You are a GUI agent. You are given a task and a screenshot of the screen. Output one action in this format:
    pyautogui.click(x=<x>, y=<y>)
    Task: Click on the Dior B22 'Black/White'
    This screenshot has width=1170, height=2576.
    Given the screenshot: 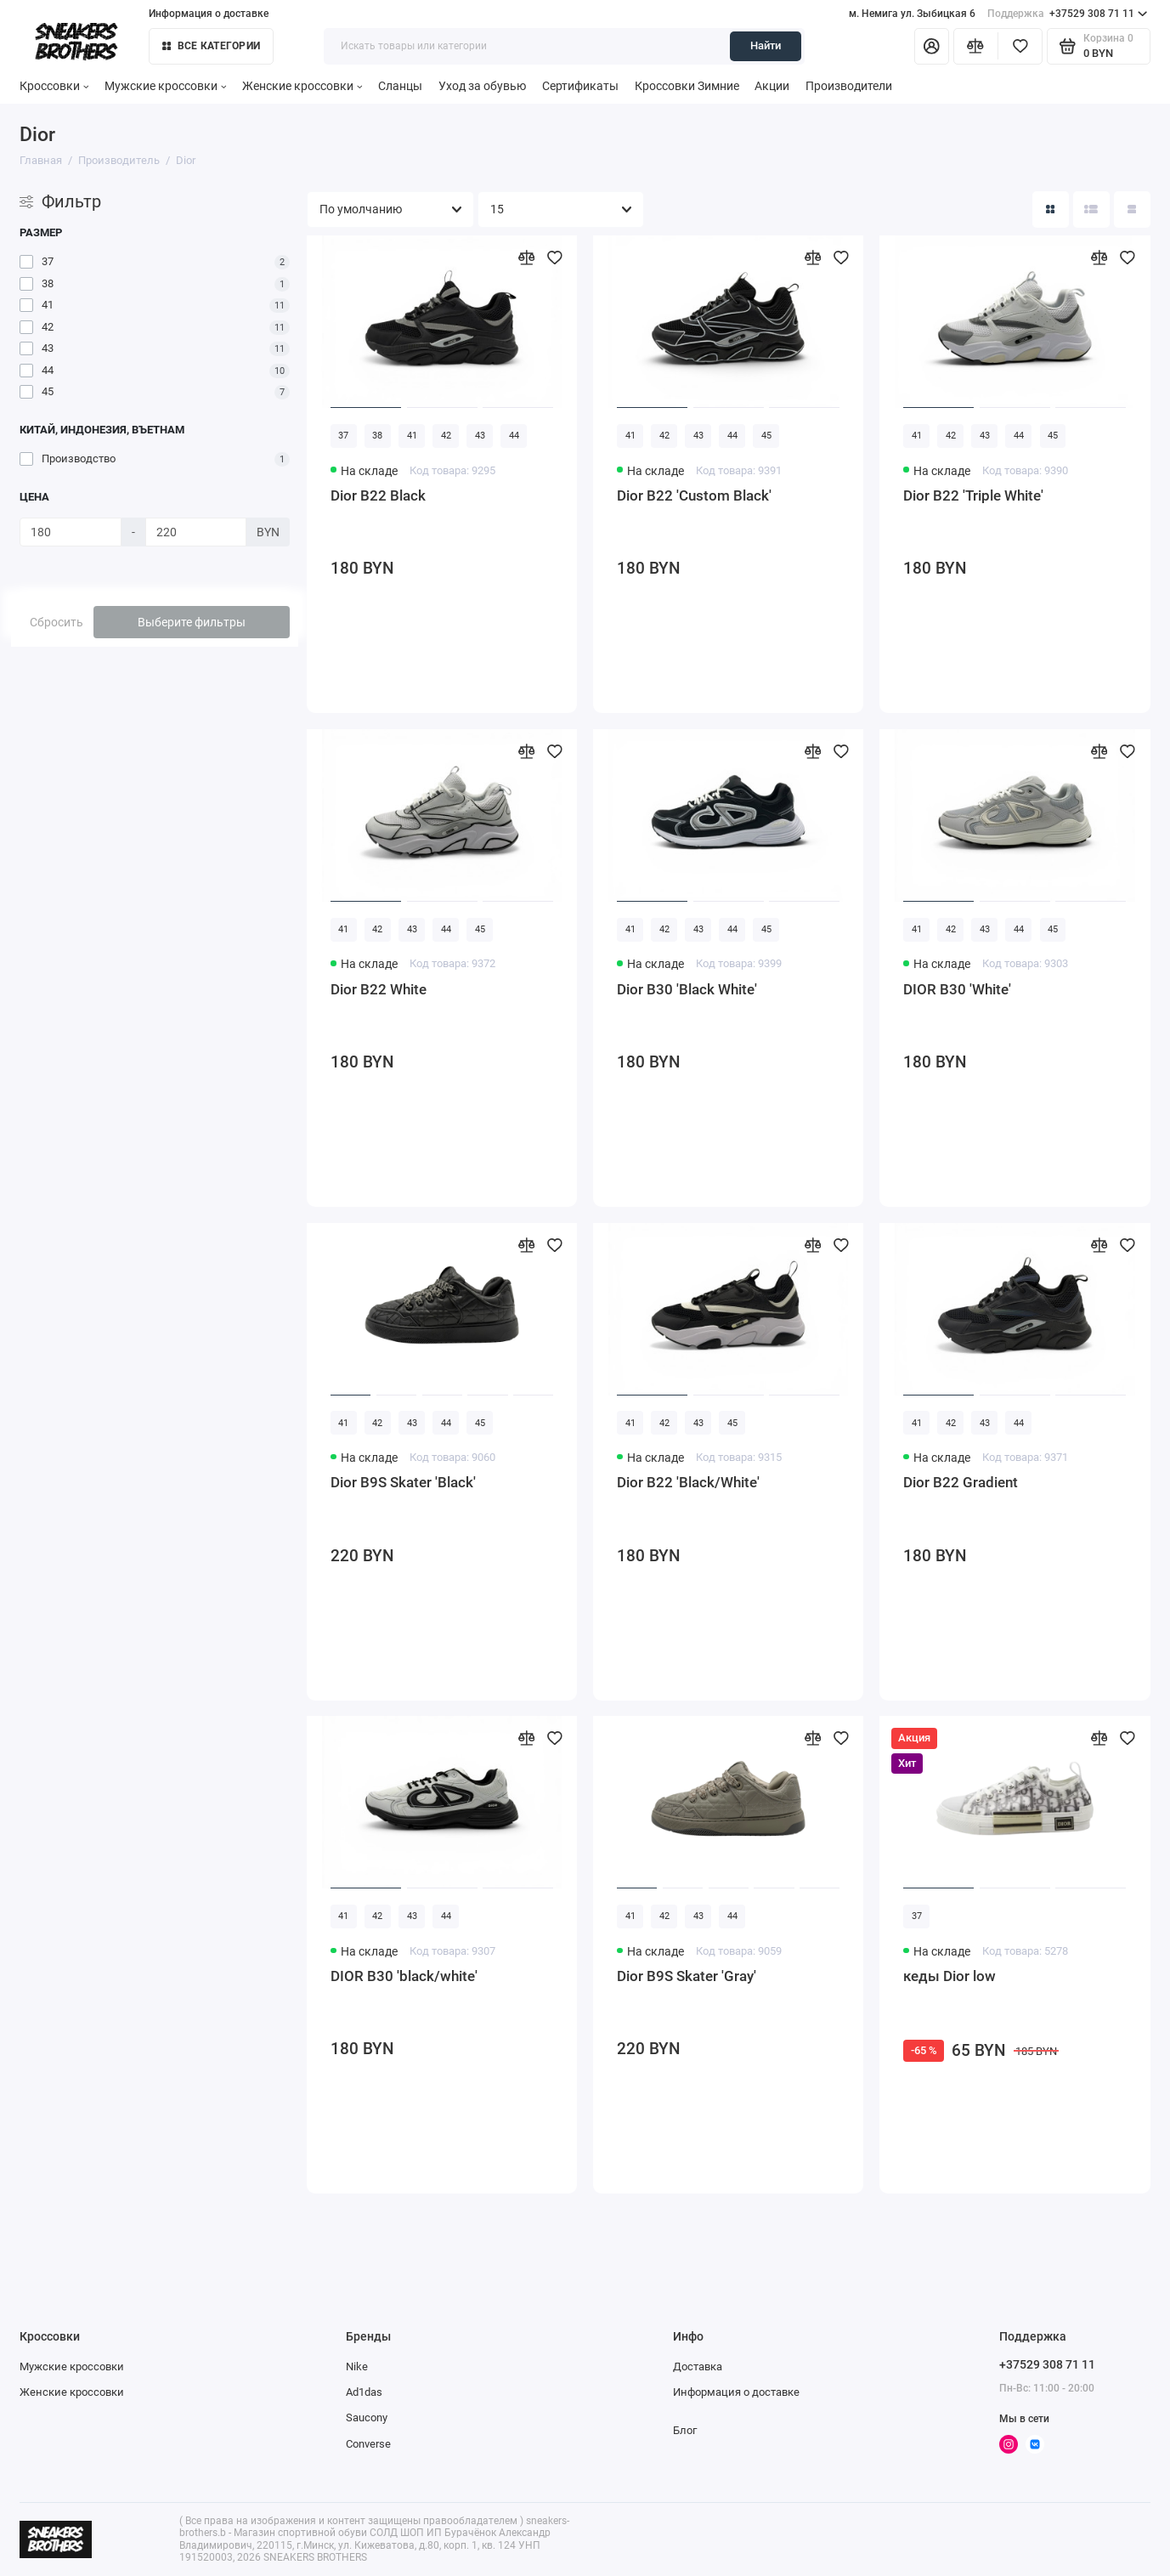 What is the action you would take?
    pyautogui.click(x=688, y=1482)
    